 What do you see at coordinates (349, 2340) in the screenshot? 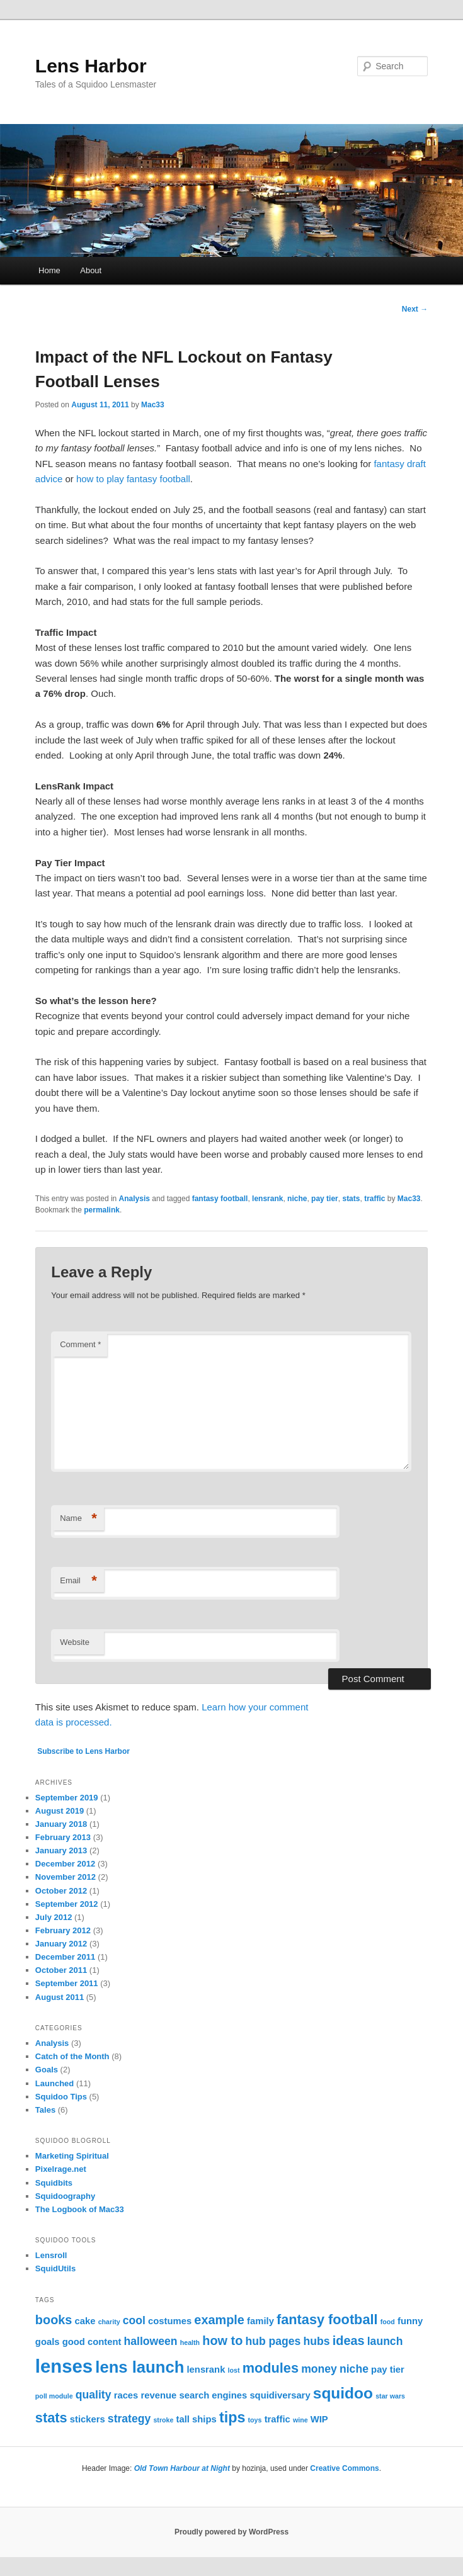
I see `ideas [ideas (4 items)]` at bounding box center [349, 2340].